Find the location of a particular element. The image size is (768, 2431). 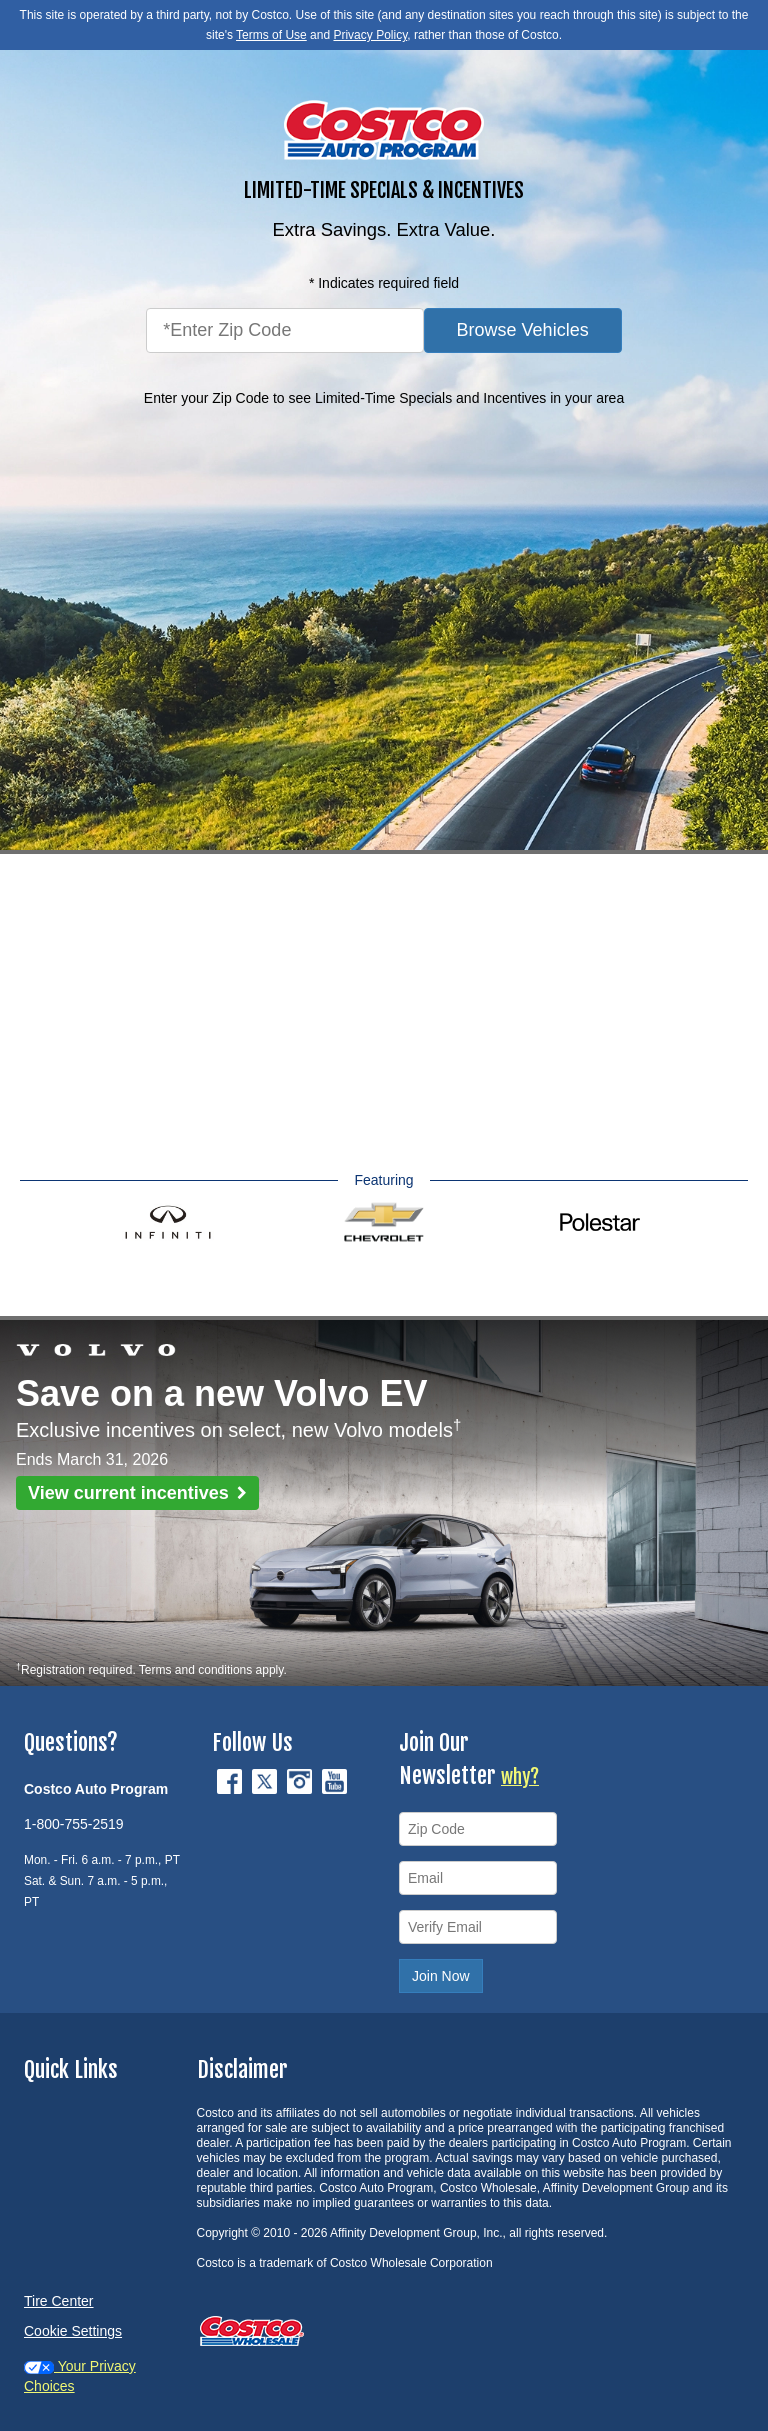

[Instagram (opens in new tab)] is located at coordinates (301, 1780).